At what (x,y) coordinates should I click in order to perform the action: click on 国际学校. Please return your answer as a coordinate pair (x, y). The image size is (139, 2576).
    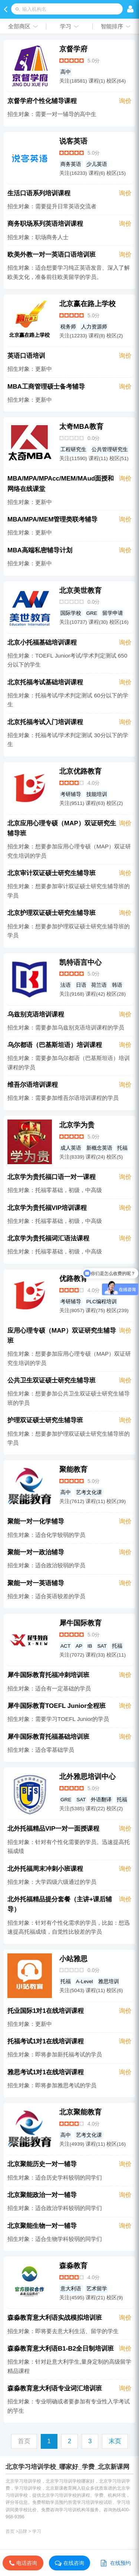
    Looking at the image, I should click on (70, 613).